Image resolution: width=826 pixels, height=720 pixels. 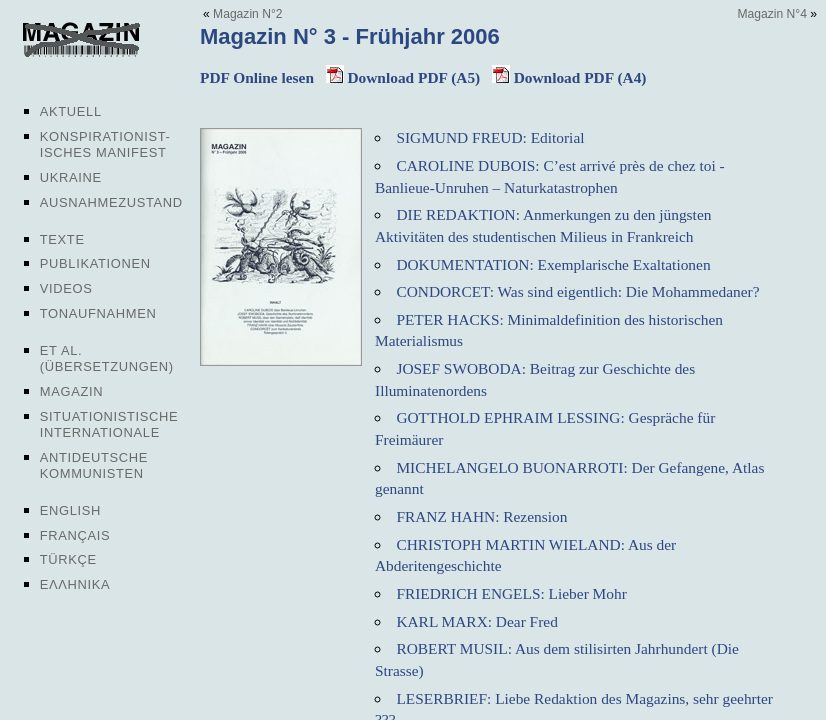 I want to click on Magazin, so click(x=71, y=391).